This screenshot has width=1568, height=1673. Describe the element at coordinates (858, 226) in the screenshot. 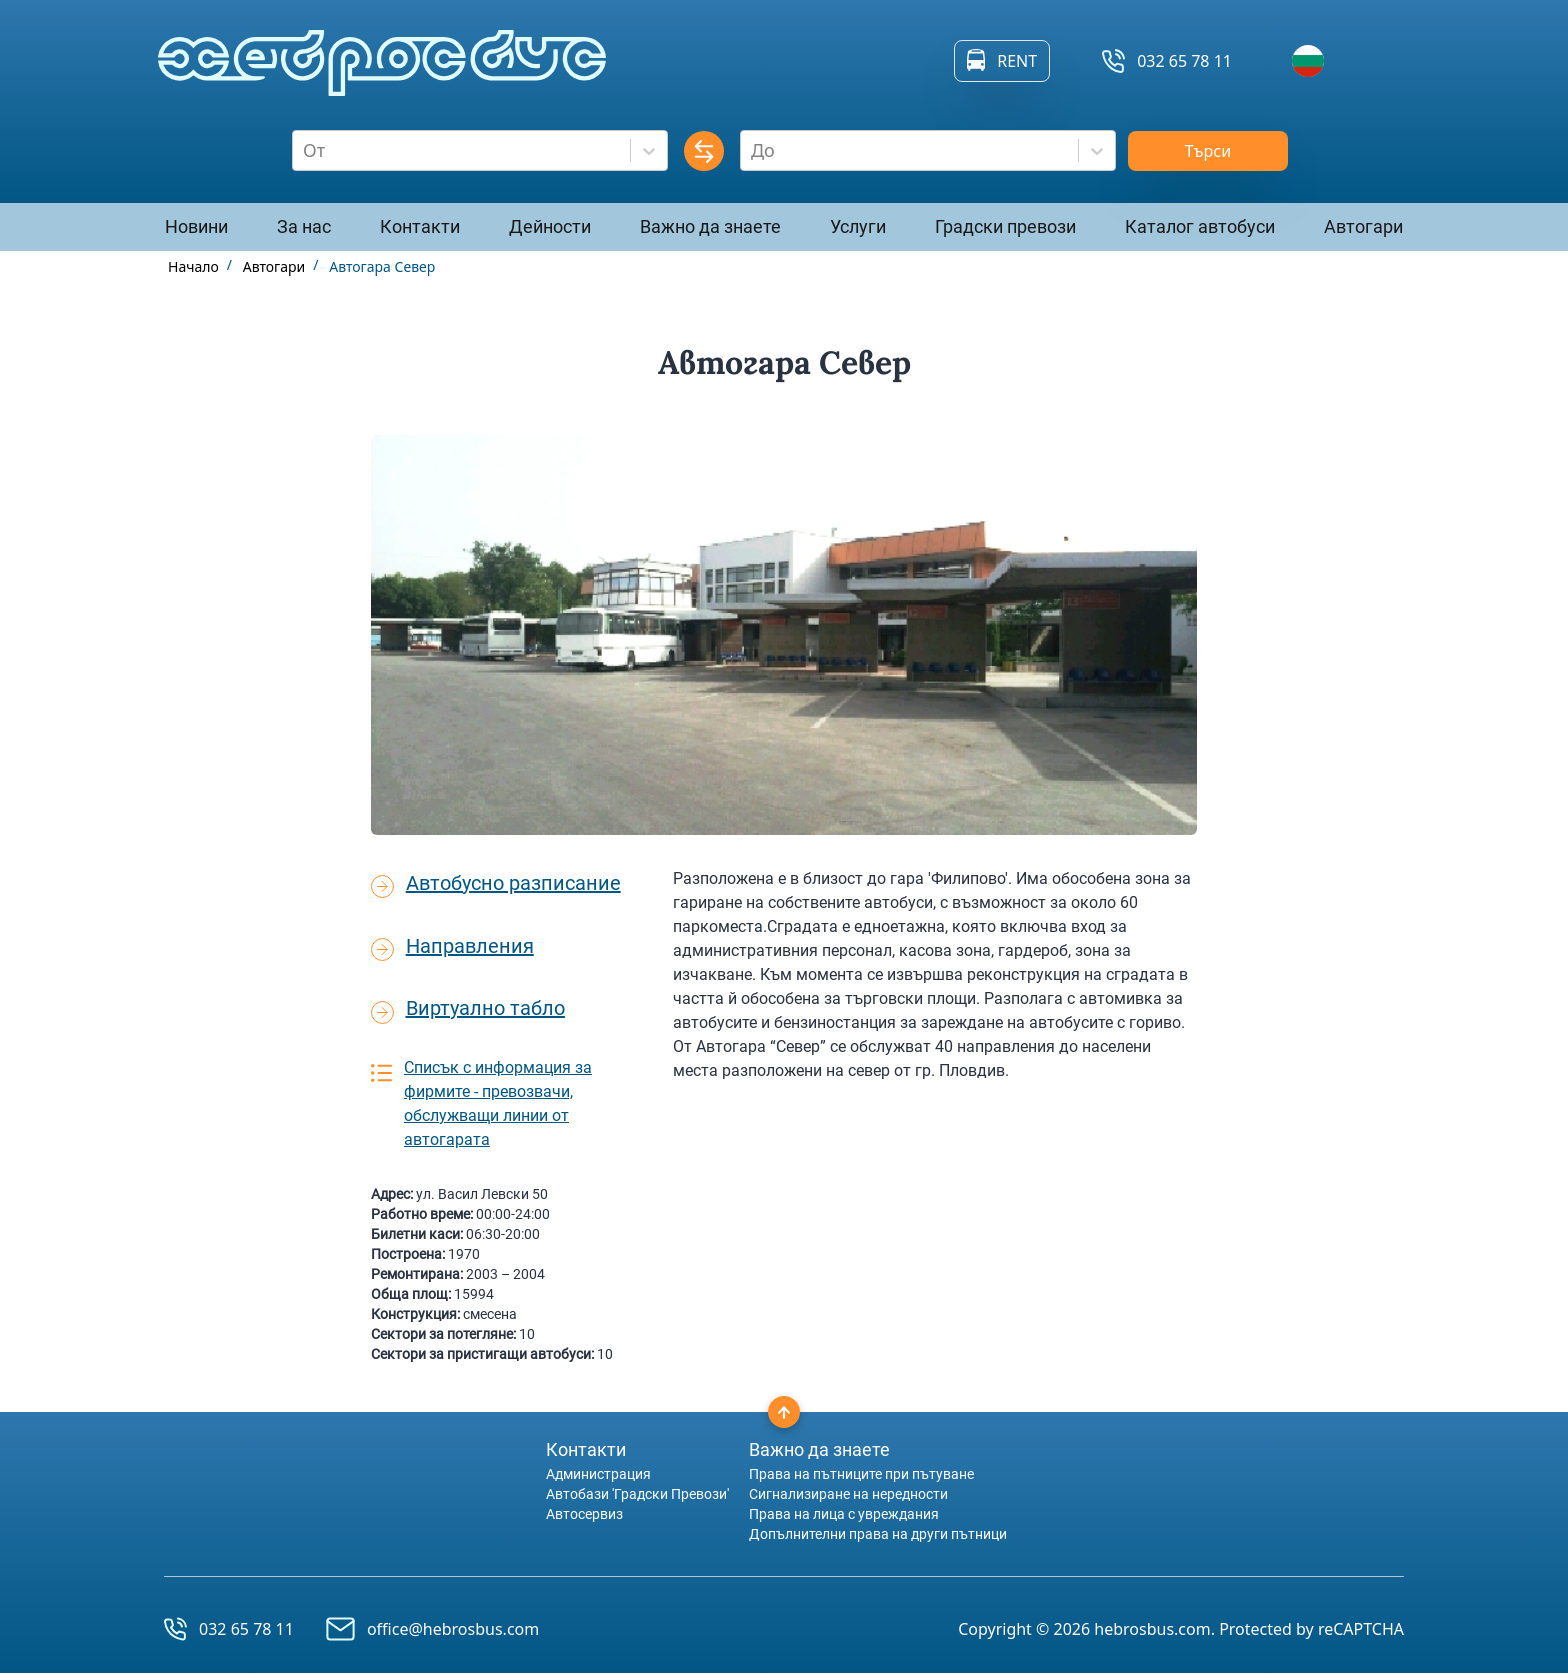

I see `Услуги` at that location.